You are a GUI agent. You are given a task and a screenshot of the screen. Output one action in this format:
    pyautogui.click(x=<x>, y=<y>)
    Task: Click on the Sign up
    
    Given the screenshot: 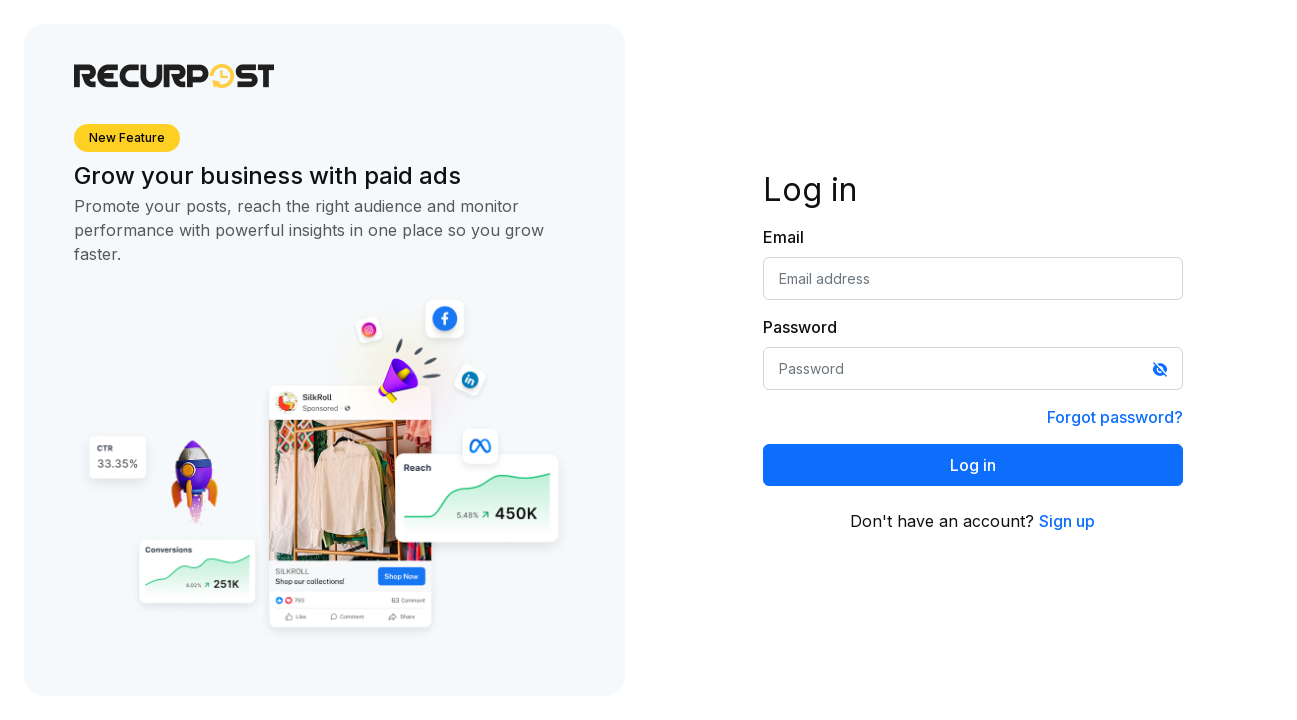 What is the action you would take?
    pyautogui.click(x=1067, y=521)
    